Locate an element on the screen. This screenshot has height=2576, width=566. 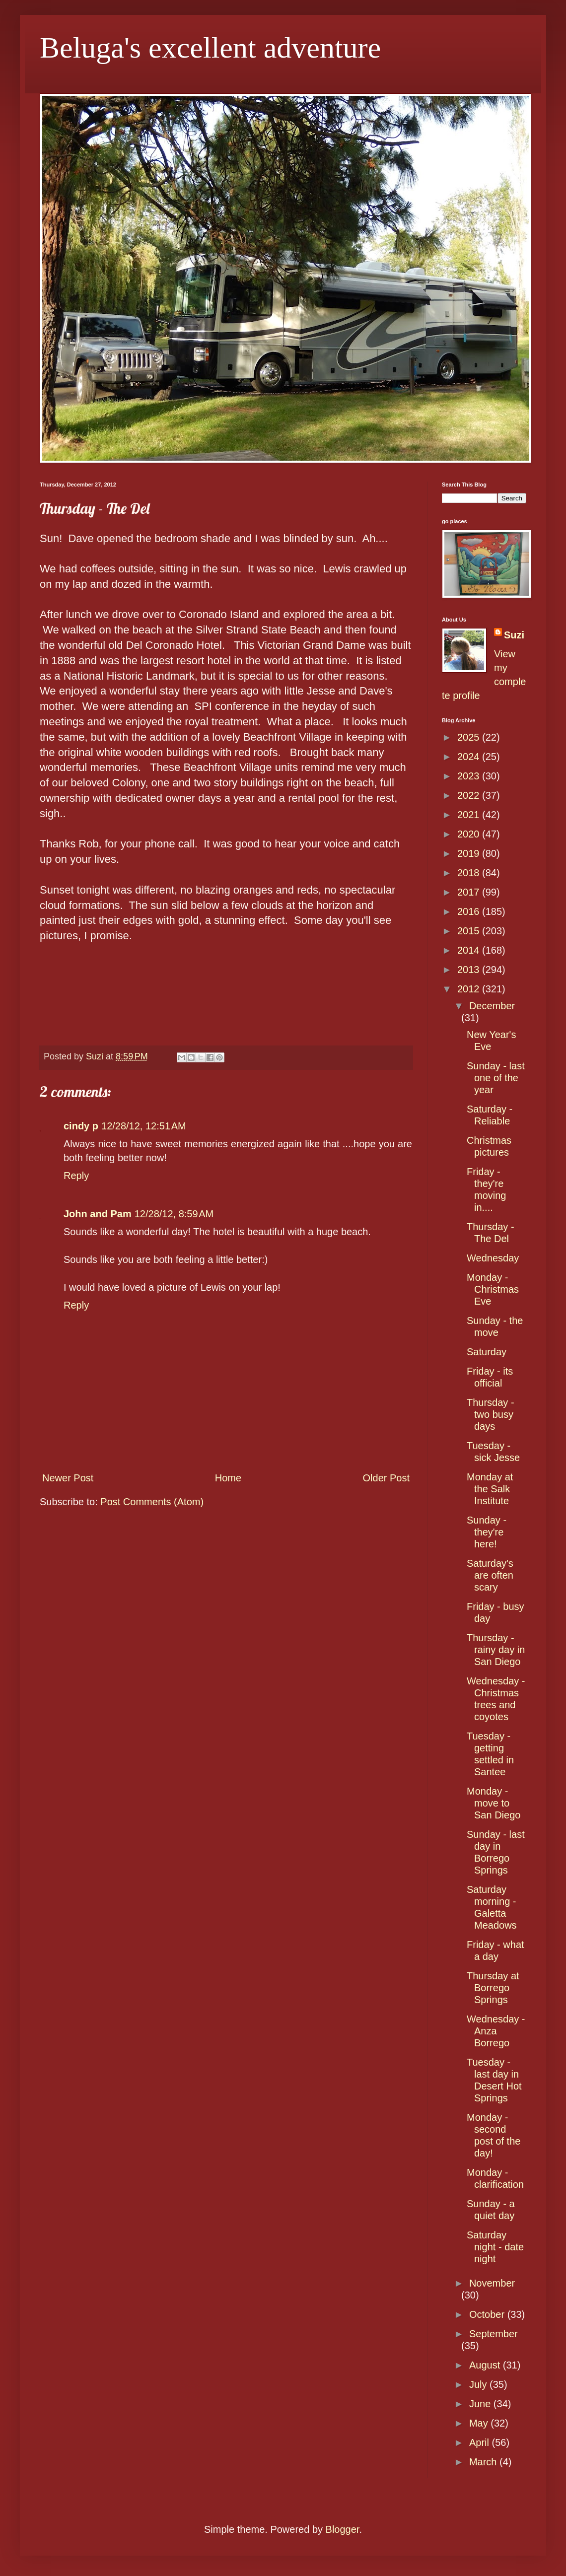
2021 is located at coordinates (469, 814).